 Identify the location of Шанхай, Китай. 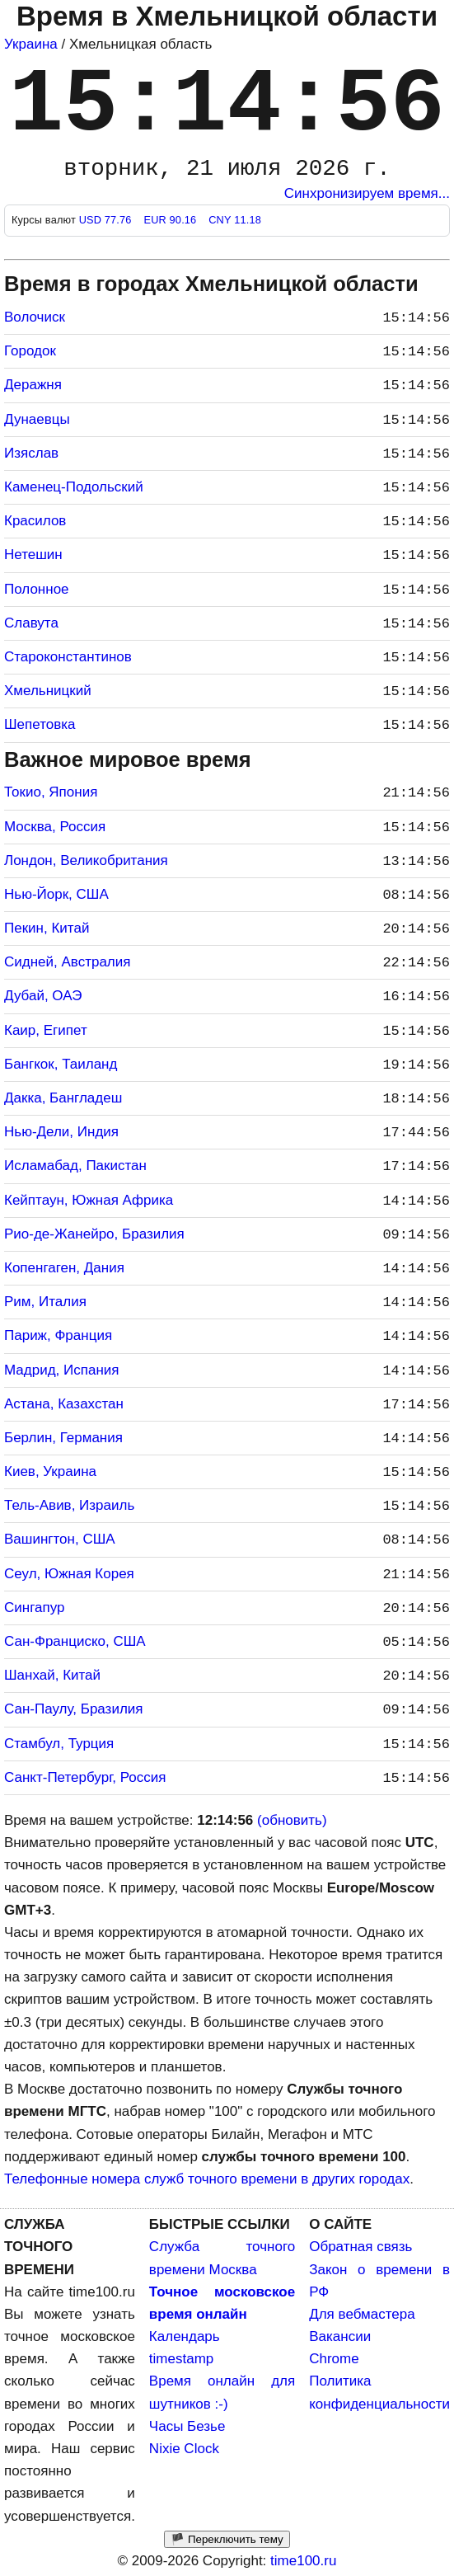
(52, 1675).